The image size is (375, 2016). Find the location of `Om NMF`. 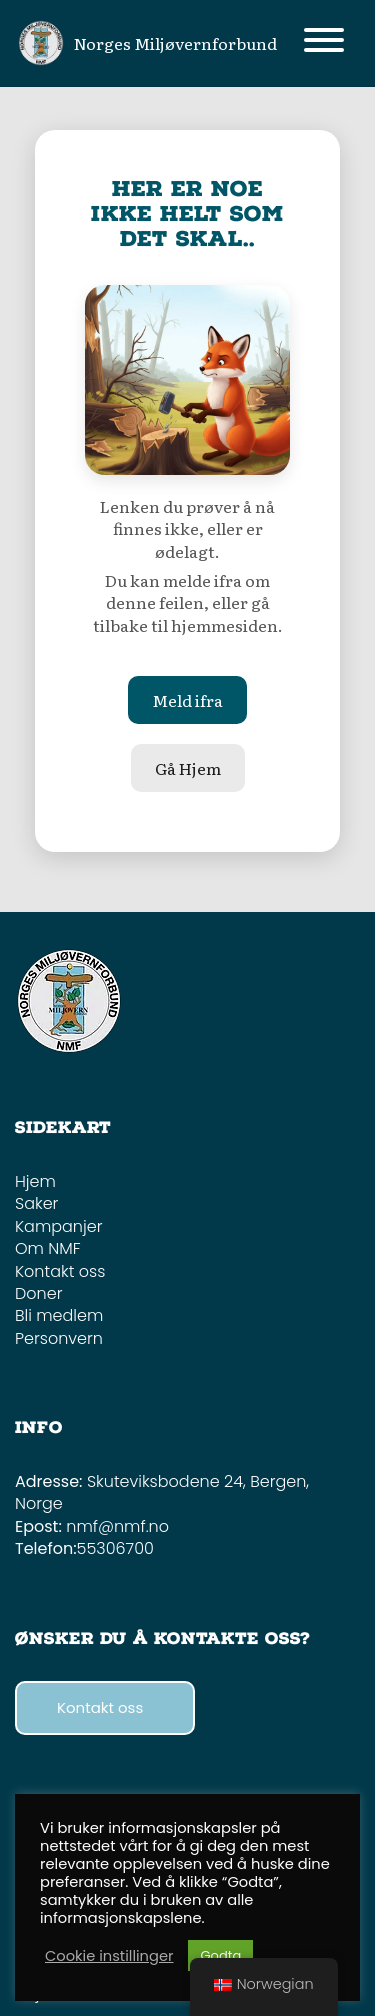

Om NMF is located at coordinates (48, 1248).